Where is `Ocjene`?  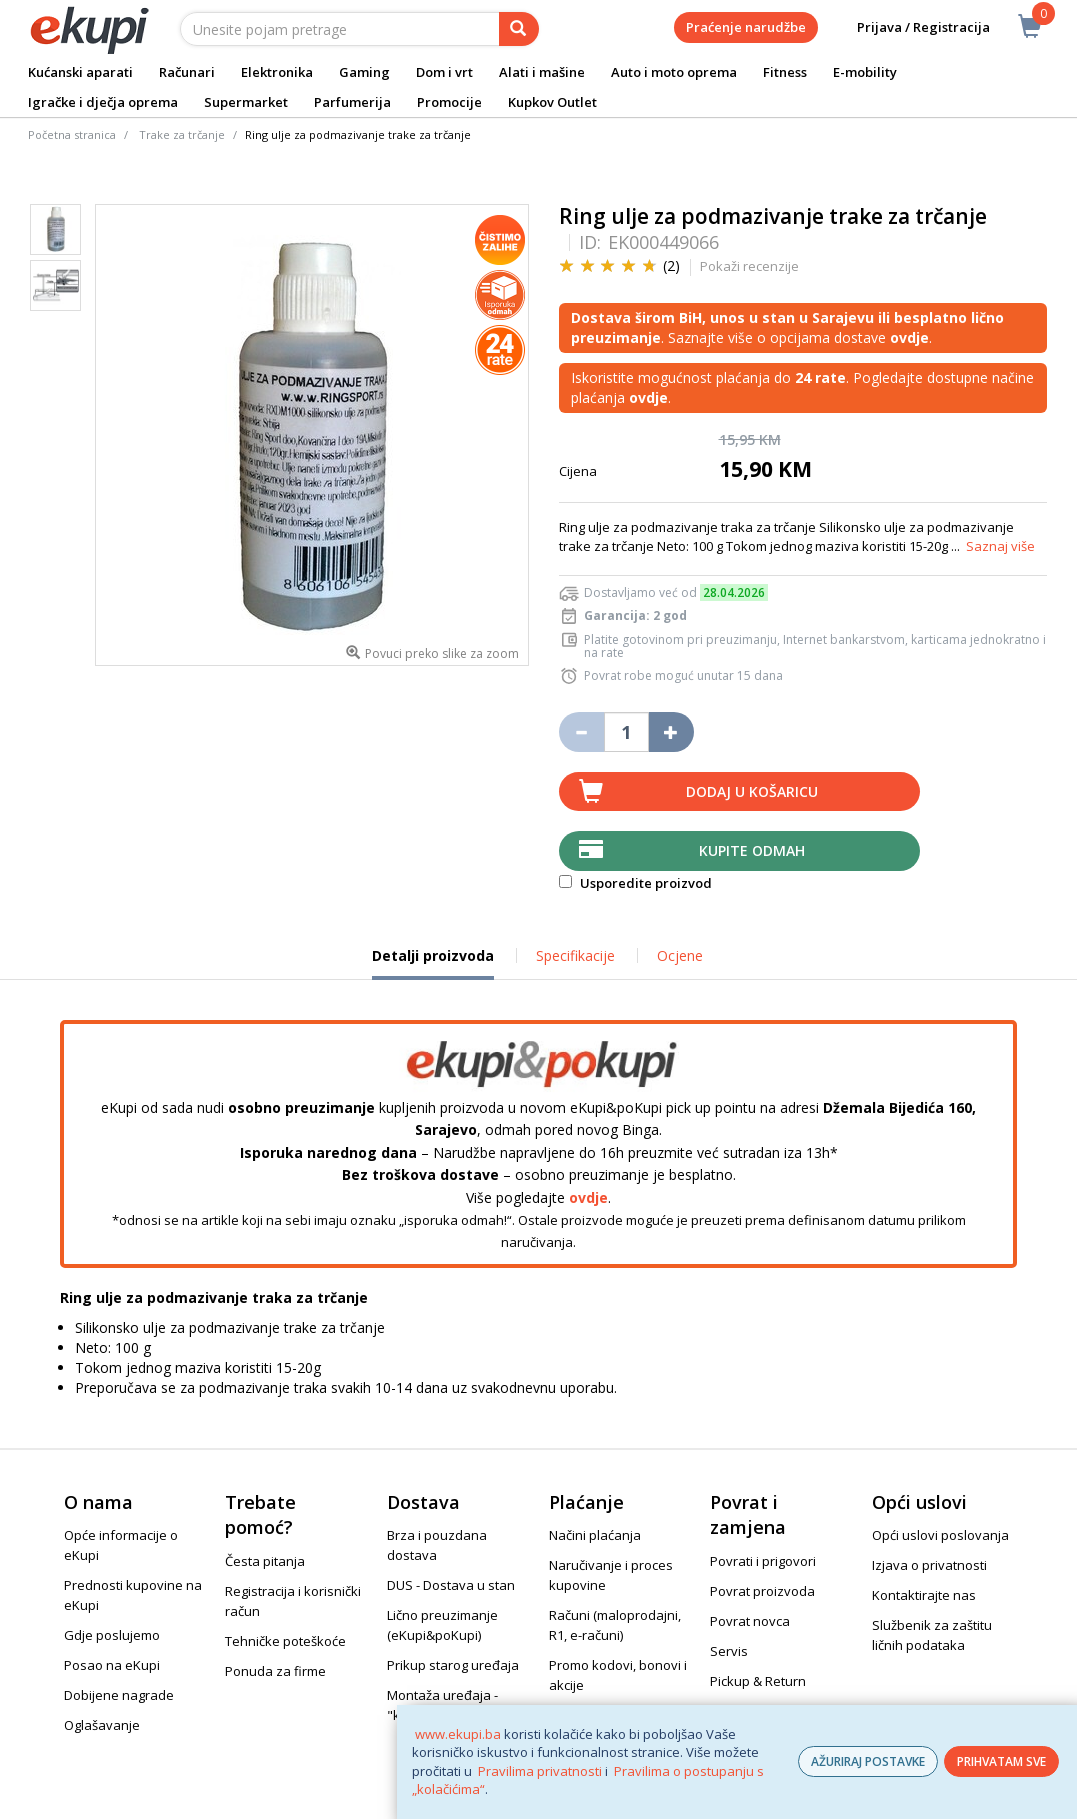
Ocjene is located at coordinates (680, 955).